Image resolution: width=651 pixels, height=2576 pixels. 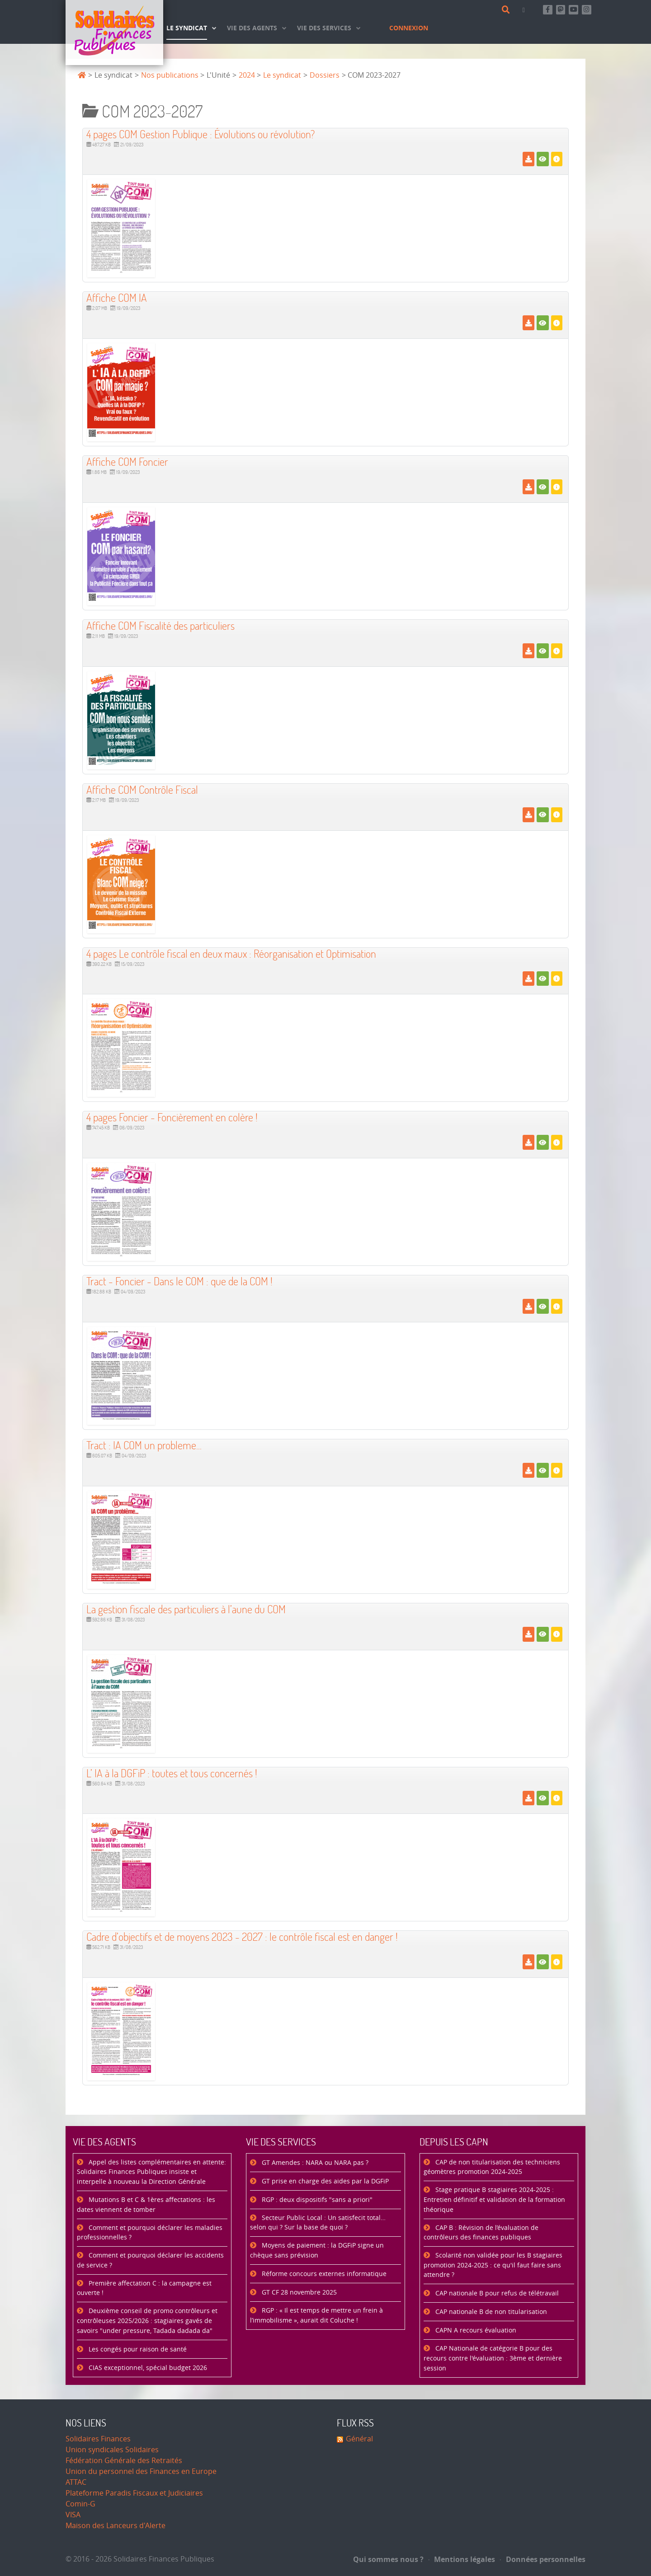 What do you see at coordinates (507, 10) in the screenshot?
I see `[Rechercher]` at bounding box center [507, 10].